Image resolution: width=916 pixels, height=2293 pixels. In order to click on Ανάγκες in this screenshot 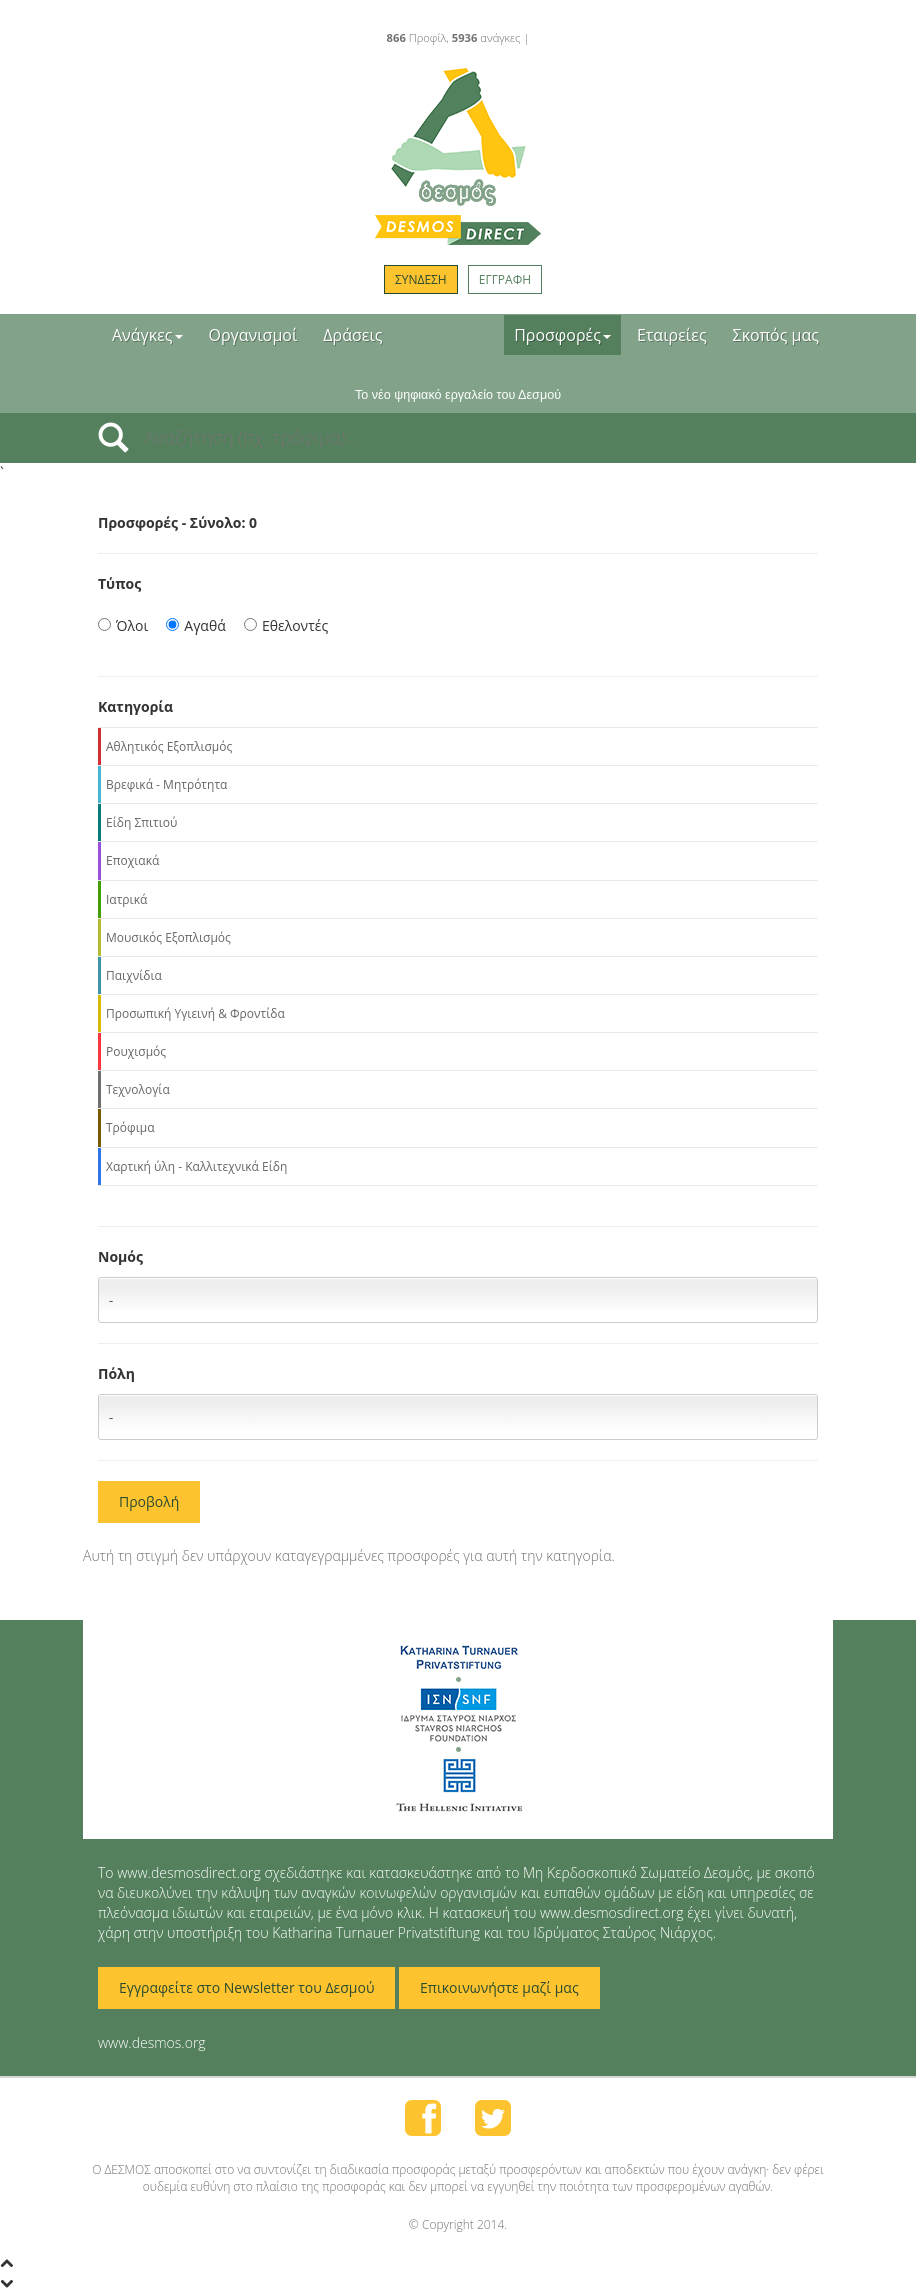, I will do `click(147, 335)`.